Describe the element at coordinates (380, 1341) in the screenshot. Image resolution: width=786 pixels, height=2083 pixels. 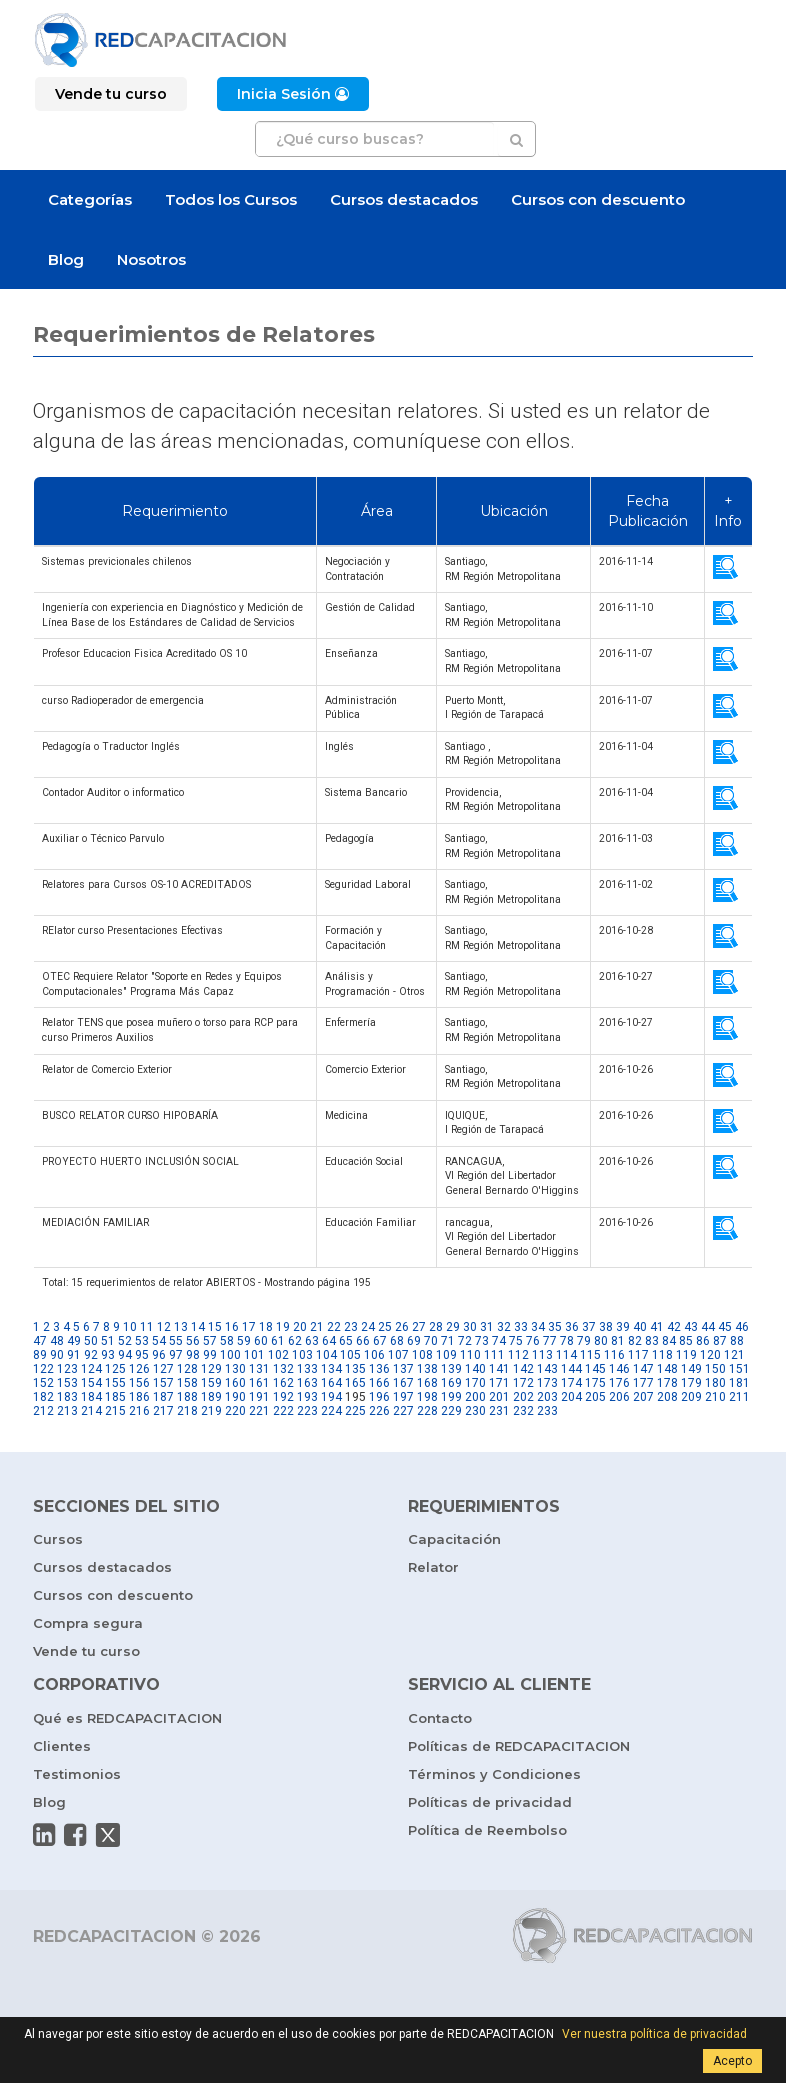
I see `67` at that location.